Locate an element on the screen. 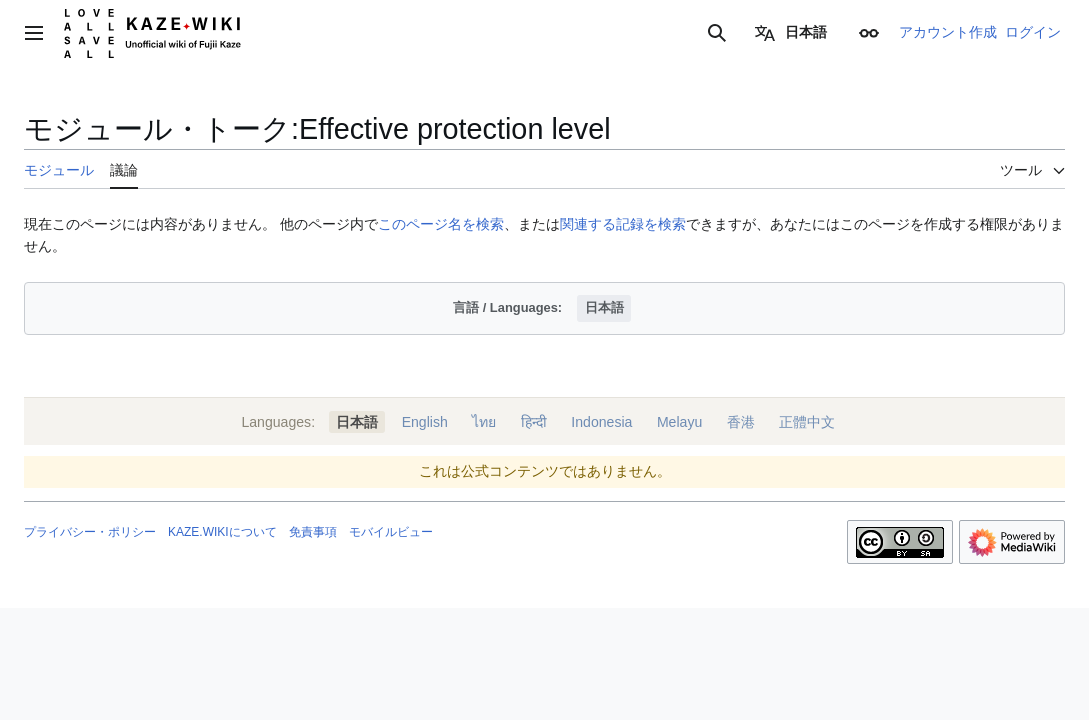 This screenshot has height=720, width=1089. English is located at coordinates (425, 422).